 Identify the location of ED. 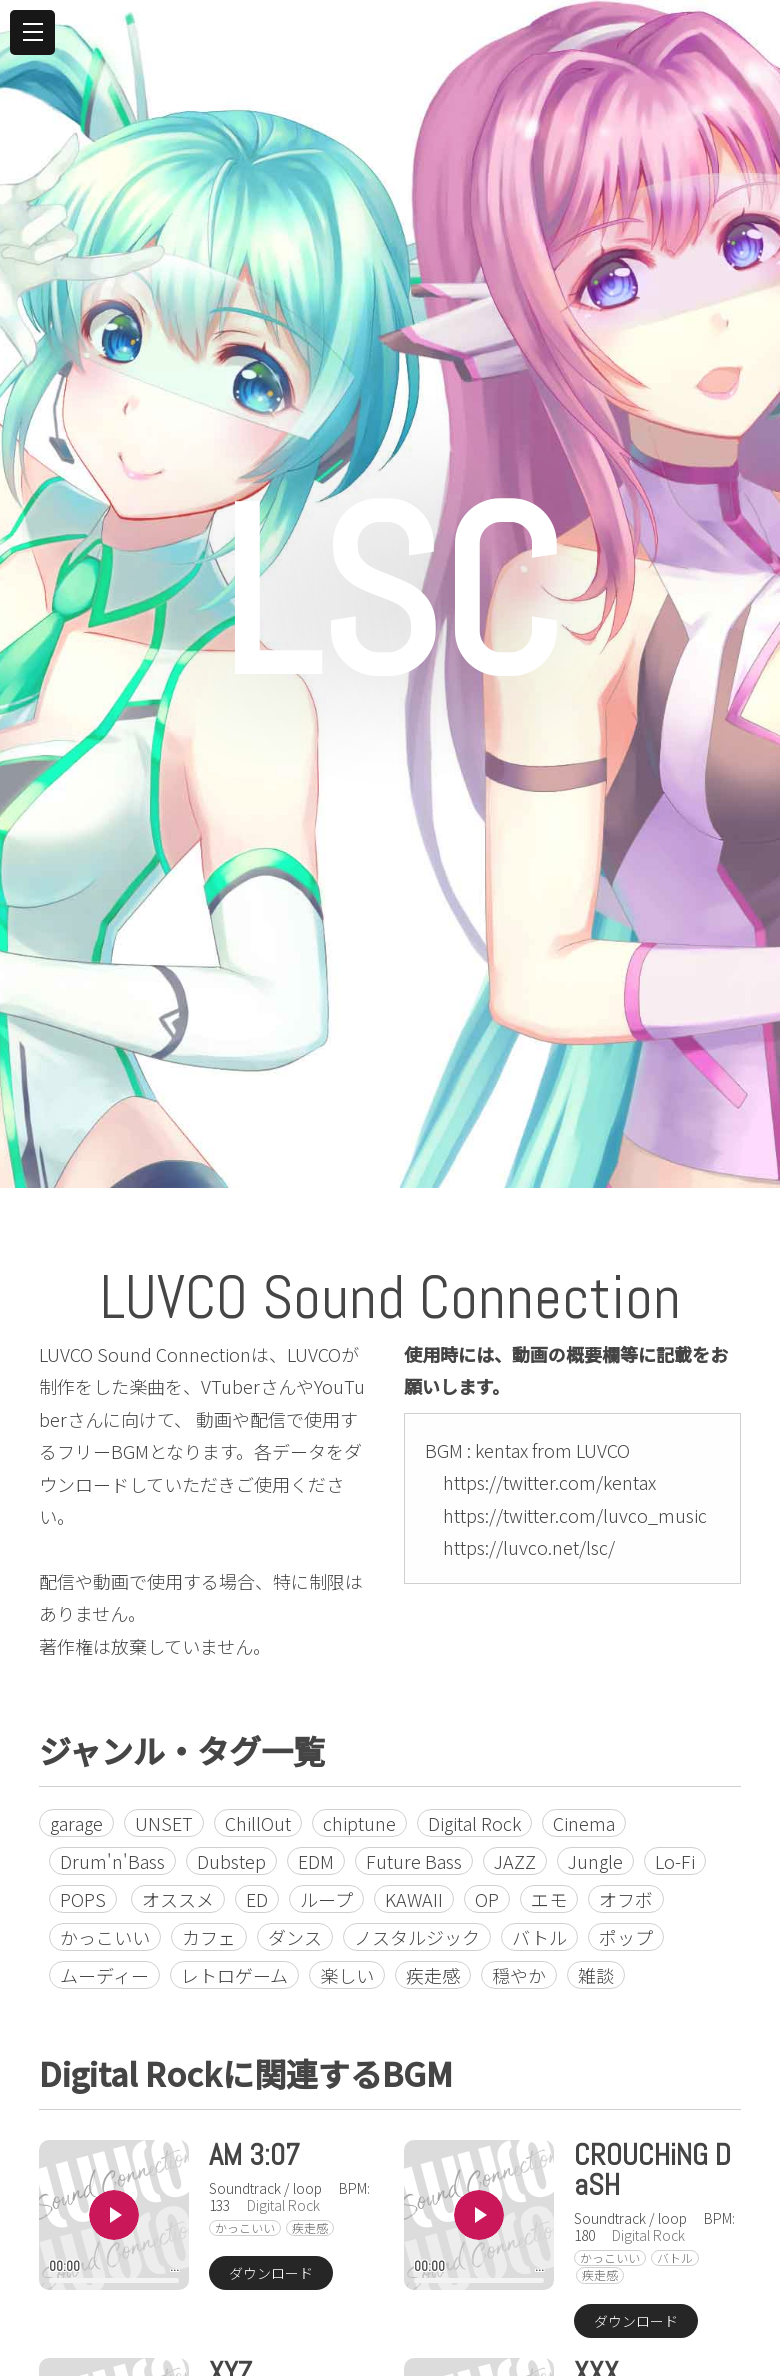
(257, 1899).